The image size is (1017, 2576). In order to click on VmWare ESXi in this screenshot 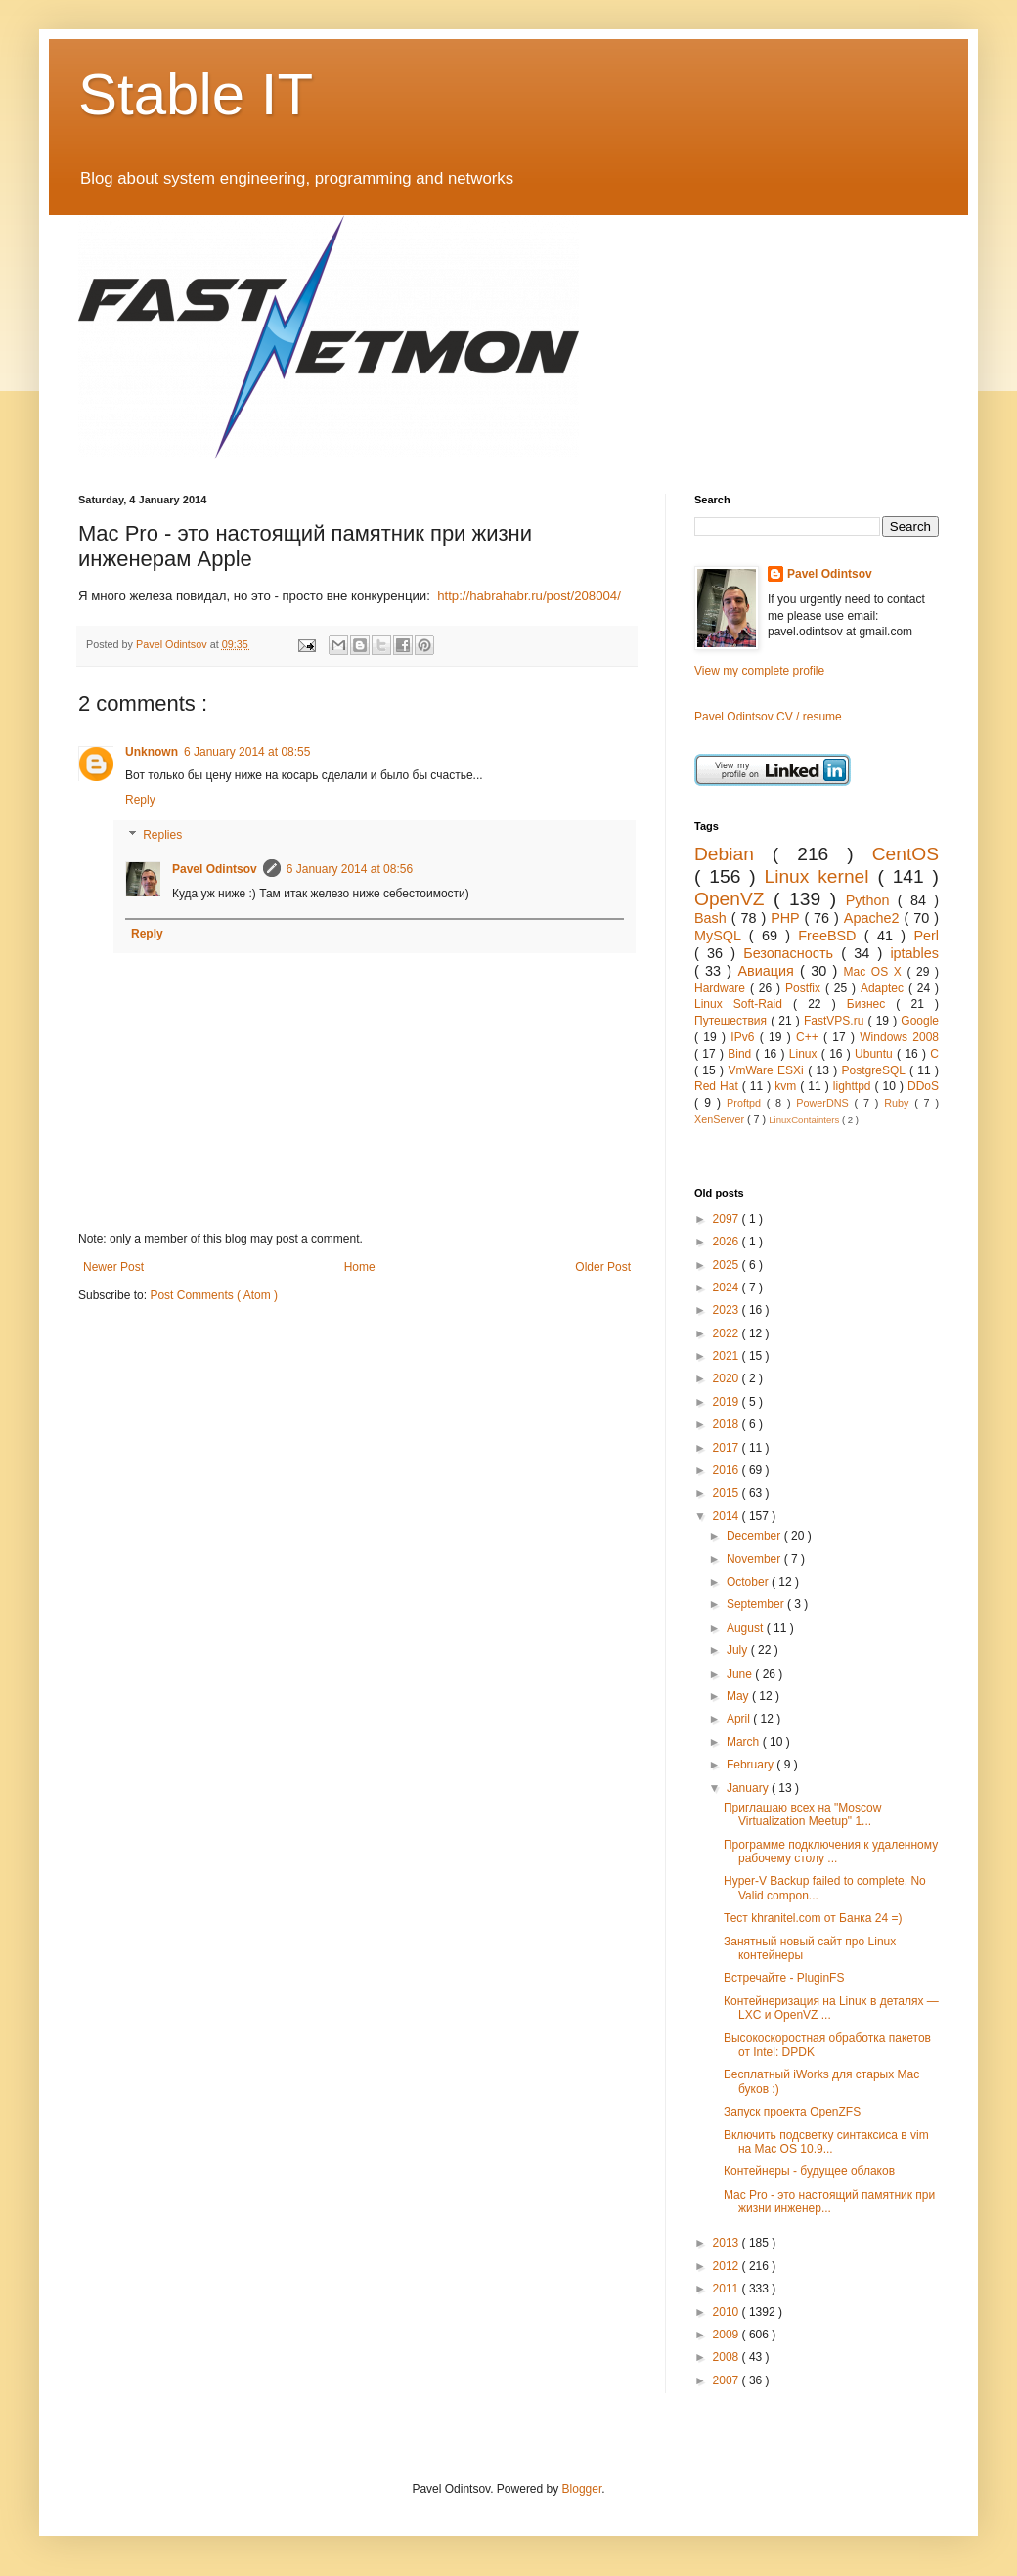, I will do `click(768, 1070)`.